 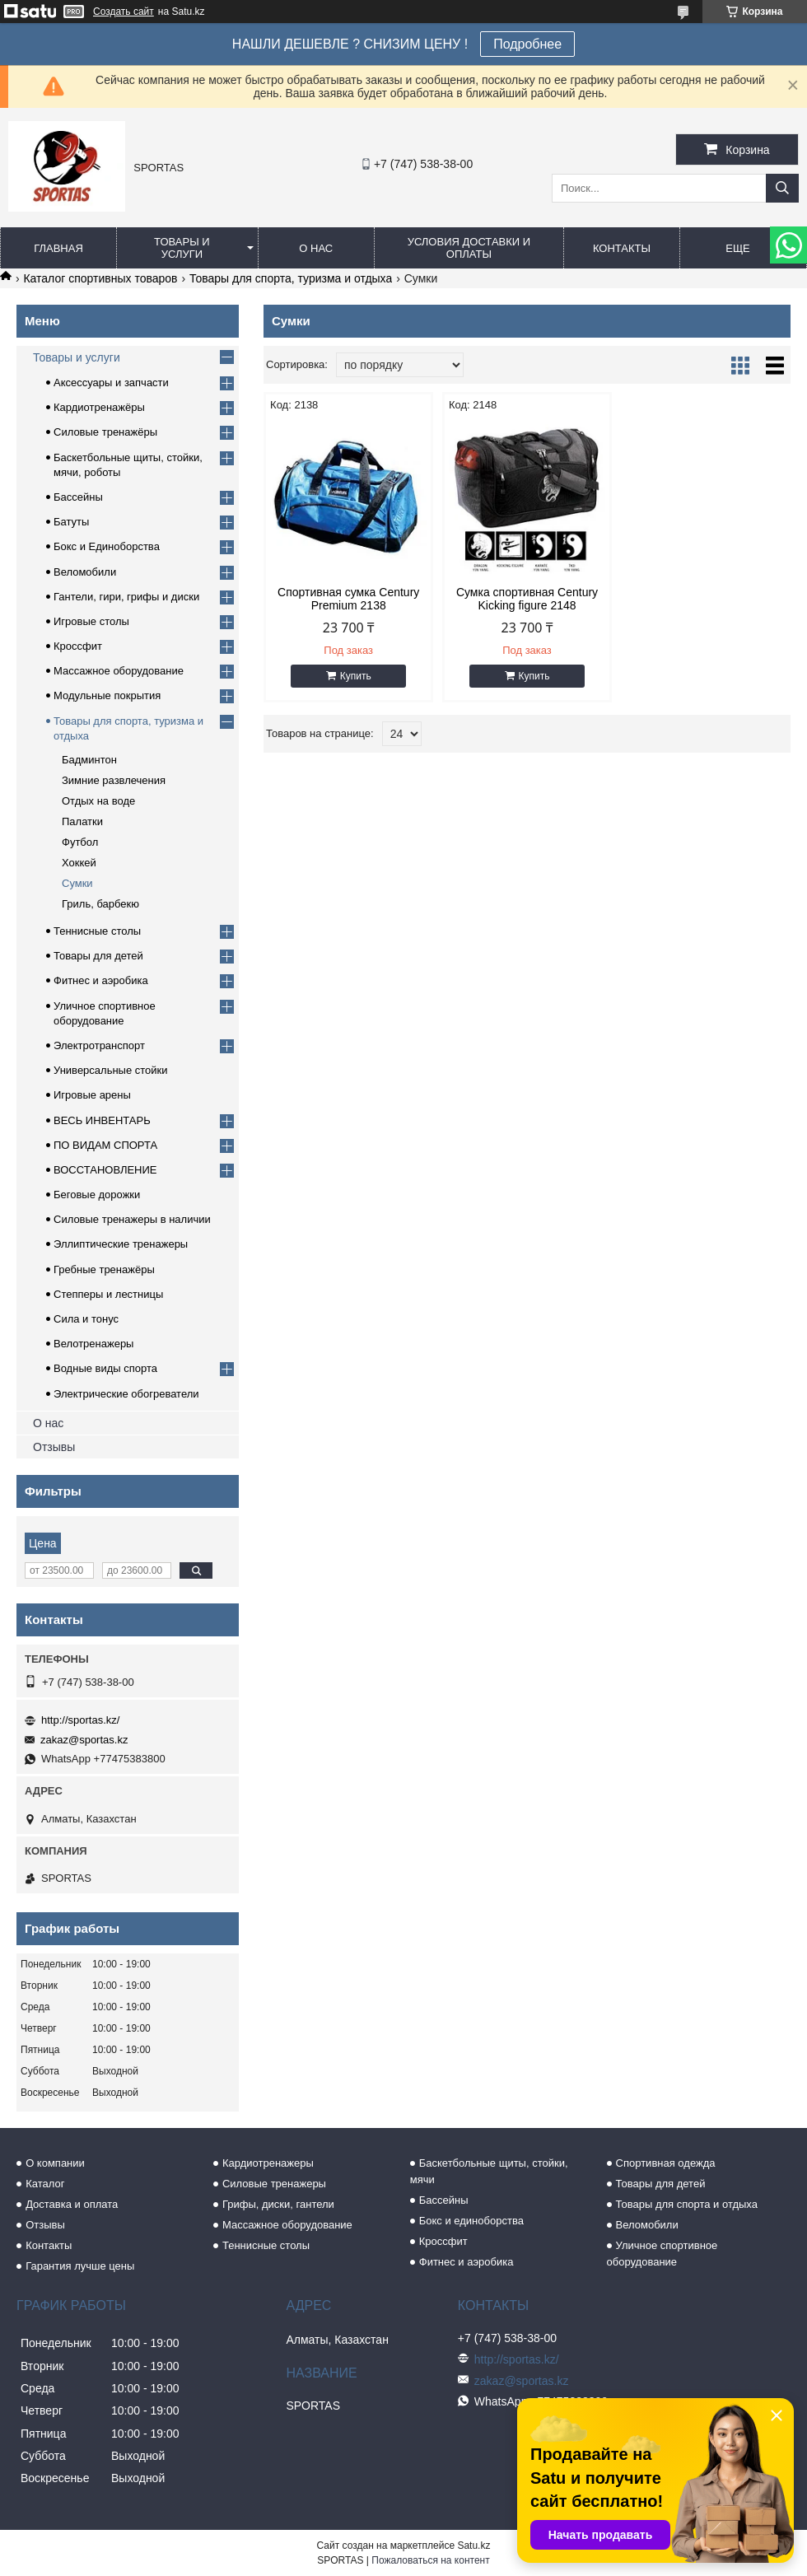 I want to click on Товары для спорта и отдыха, so click(x=687, y=2204).